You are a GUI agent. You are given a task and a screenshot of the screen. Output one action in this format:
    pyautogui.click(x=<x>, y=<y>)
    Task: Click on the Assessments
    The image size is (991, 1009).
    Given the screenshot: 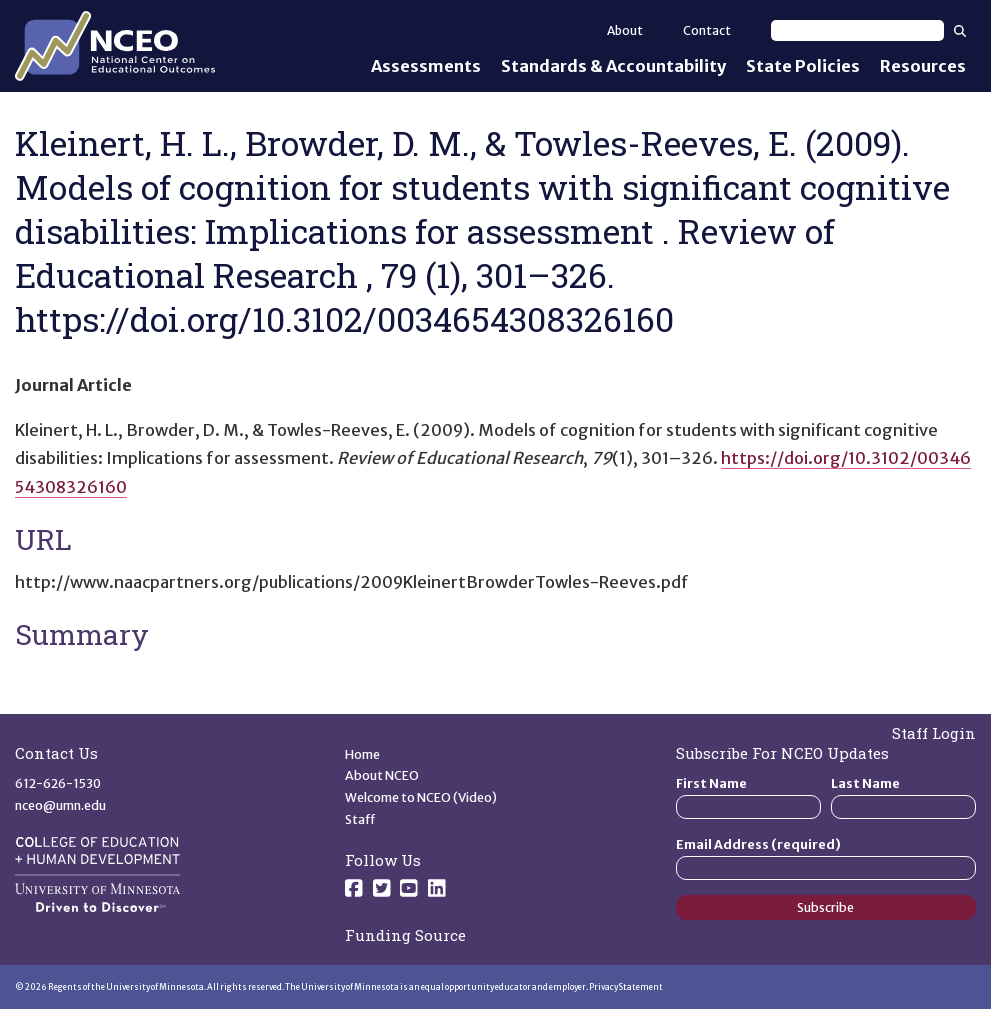 What is the action you would take?
    pyautogui.click(x=426, y=66)
    